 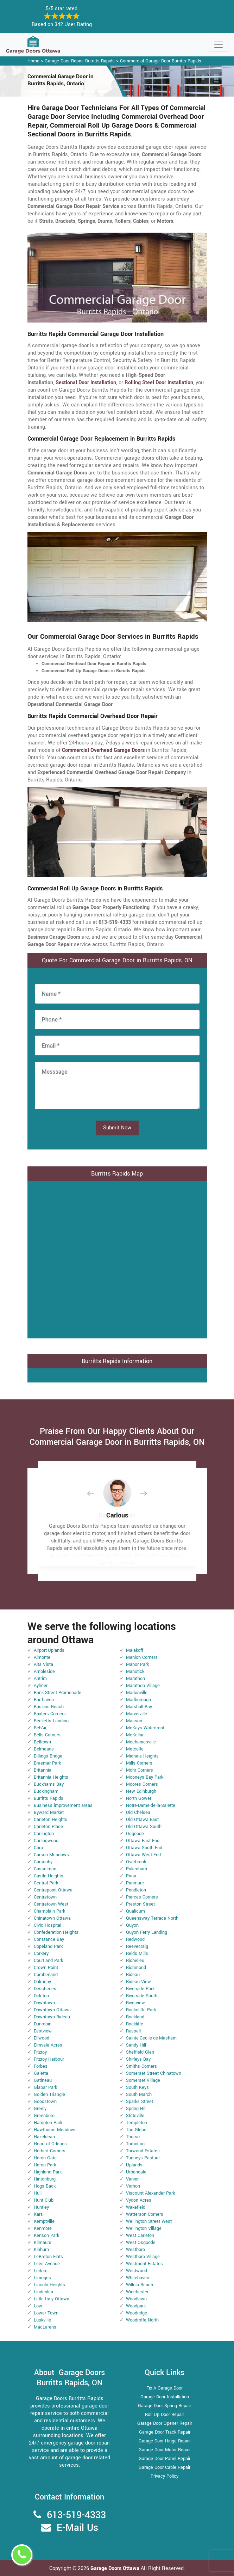 I want to click on Hunt Club, so click(x=43, y=2200).